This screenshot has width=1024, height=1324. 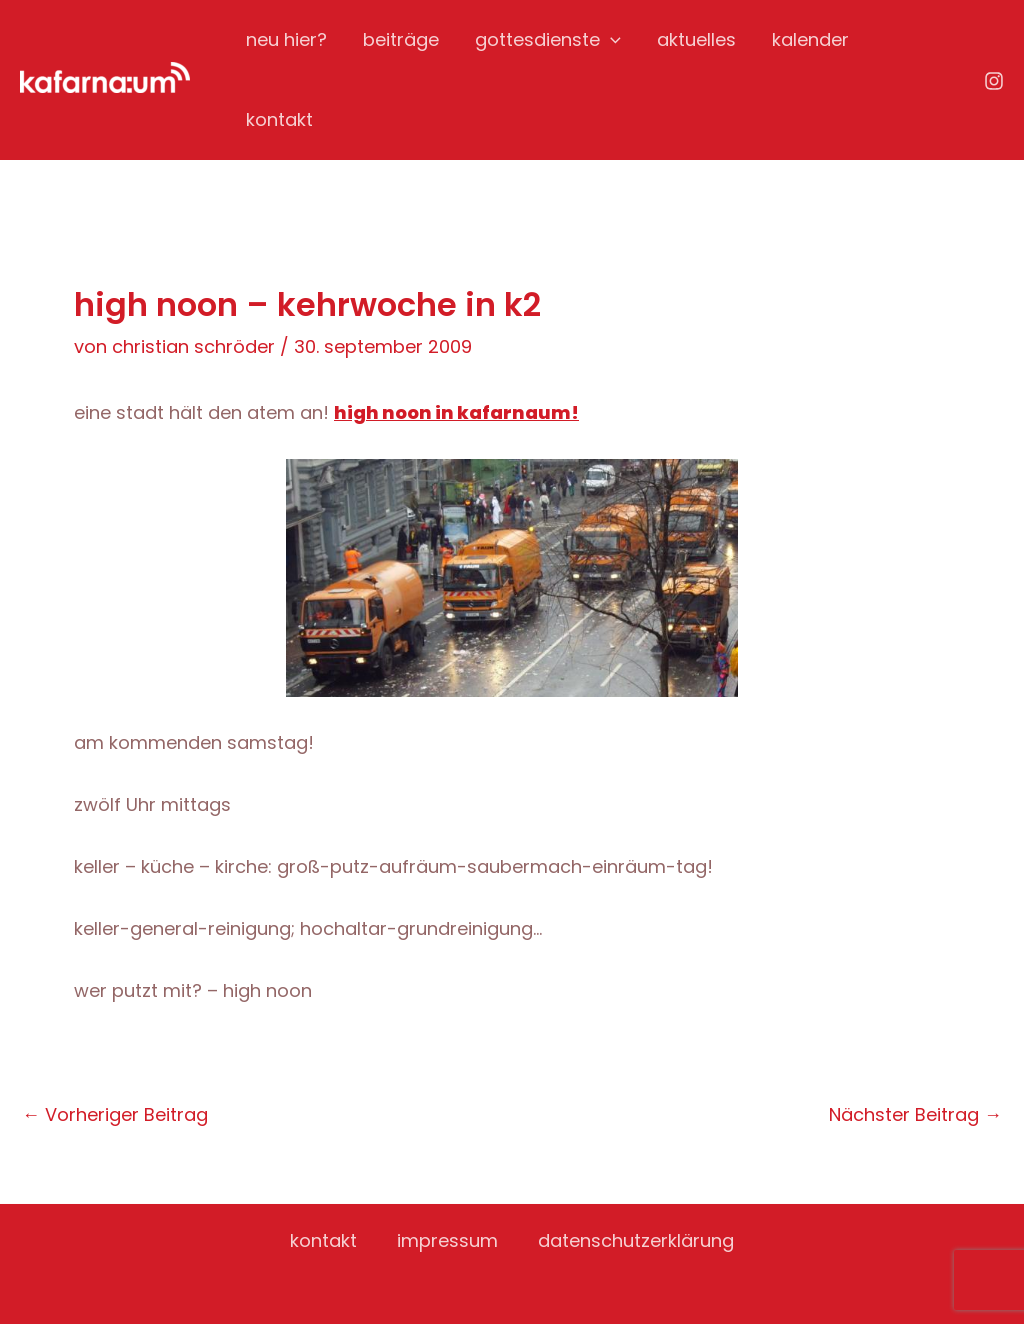 What do you see at coordinates (696, 39) in the screenshot?
I see `aktuelles` at bounding box center [696, 39].